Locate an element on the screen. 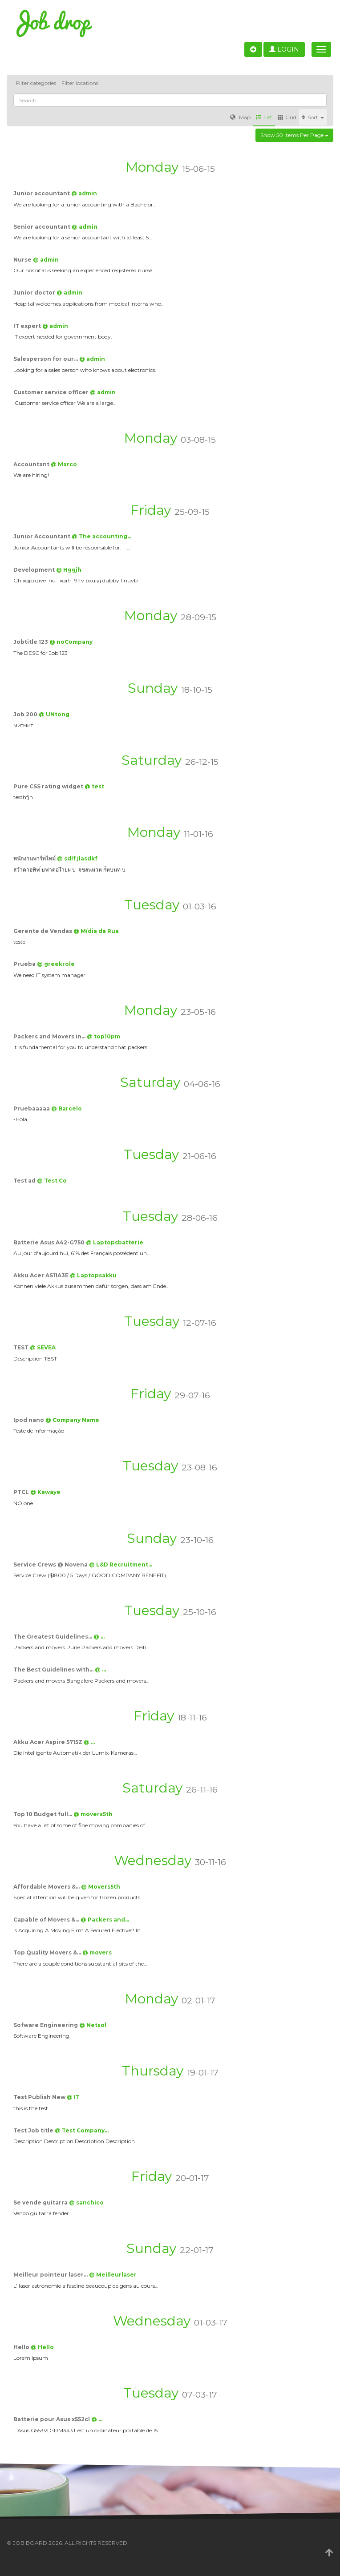 The height and width of the screenshot is (2576, 340). Batterie Asus A42-G750 is located at coordinates (49, 1242).